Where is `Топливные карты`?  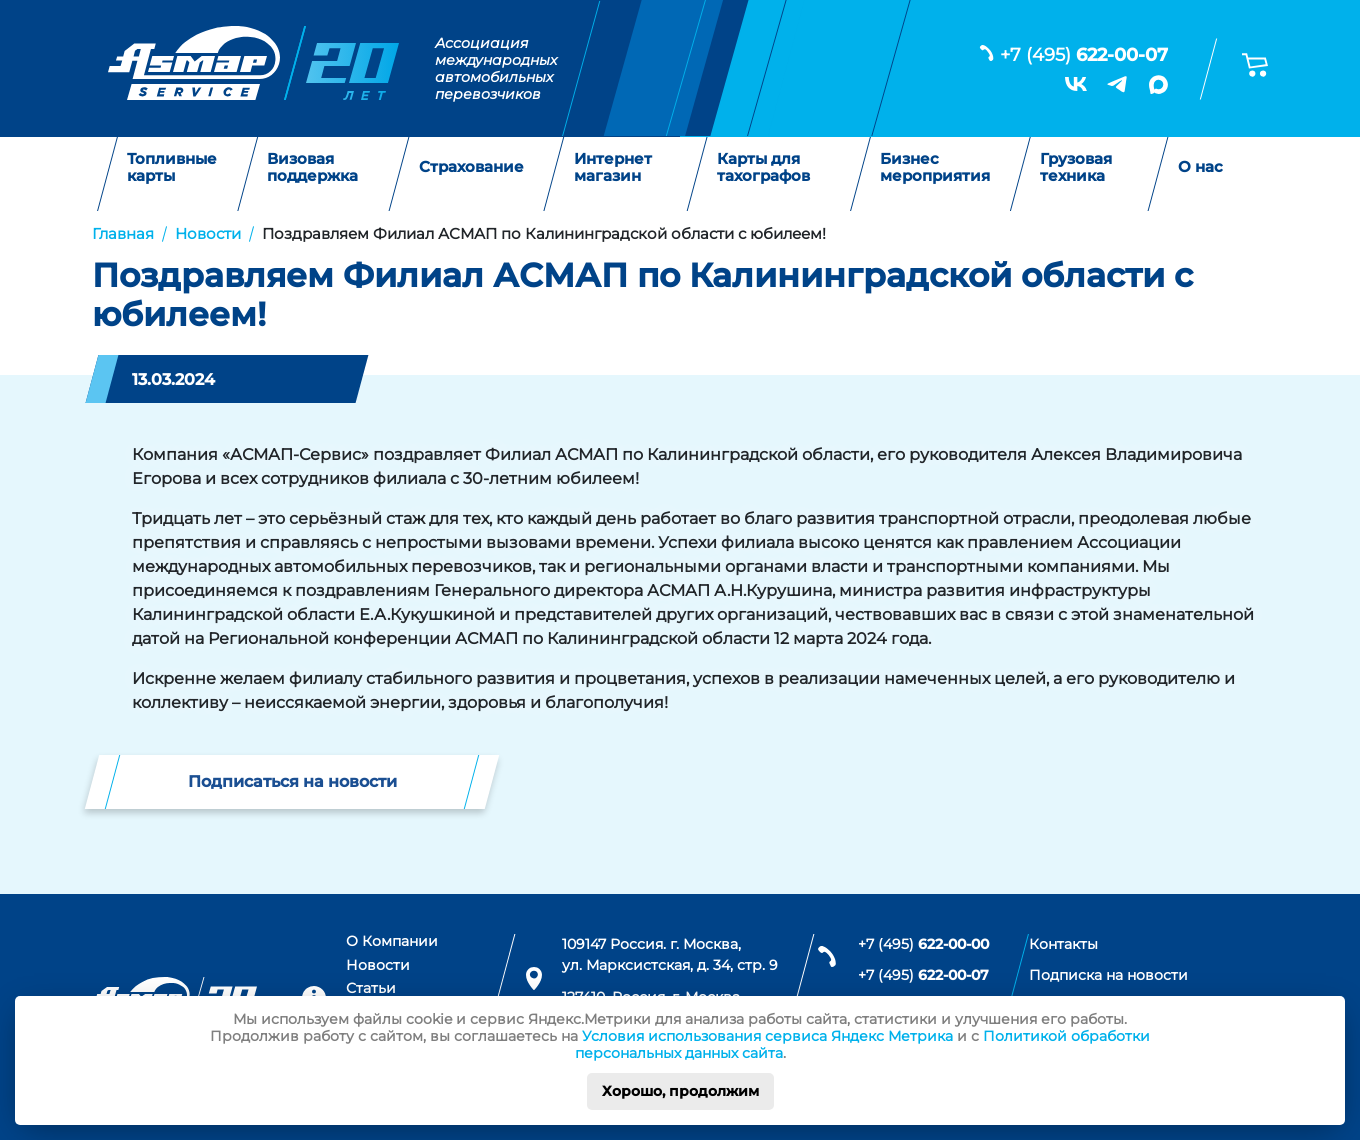
Топливные карты is located at coordinates (172, 167).